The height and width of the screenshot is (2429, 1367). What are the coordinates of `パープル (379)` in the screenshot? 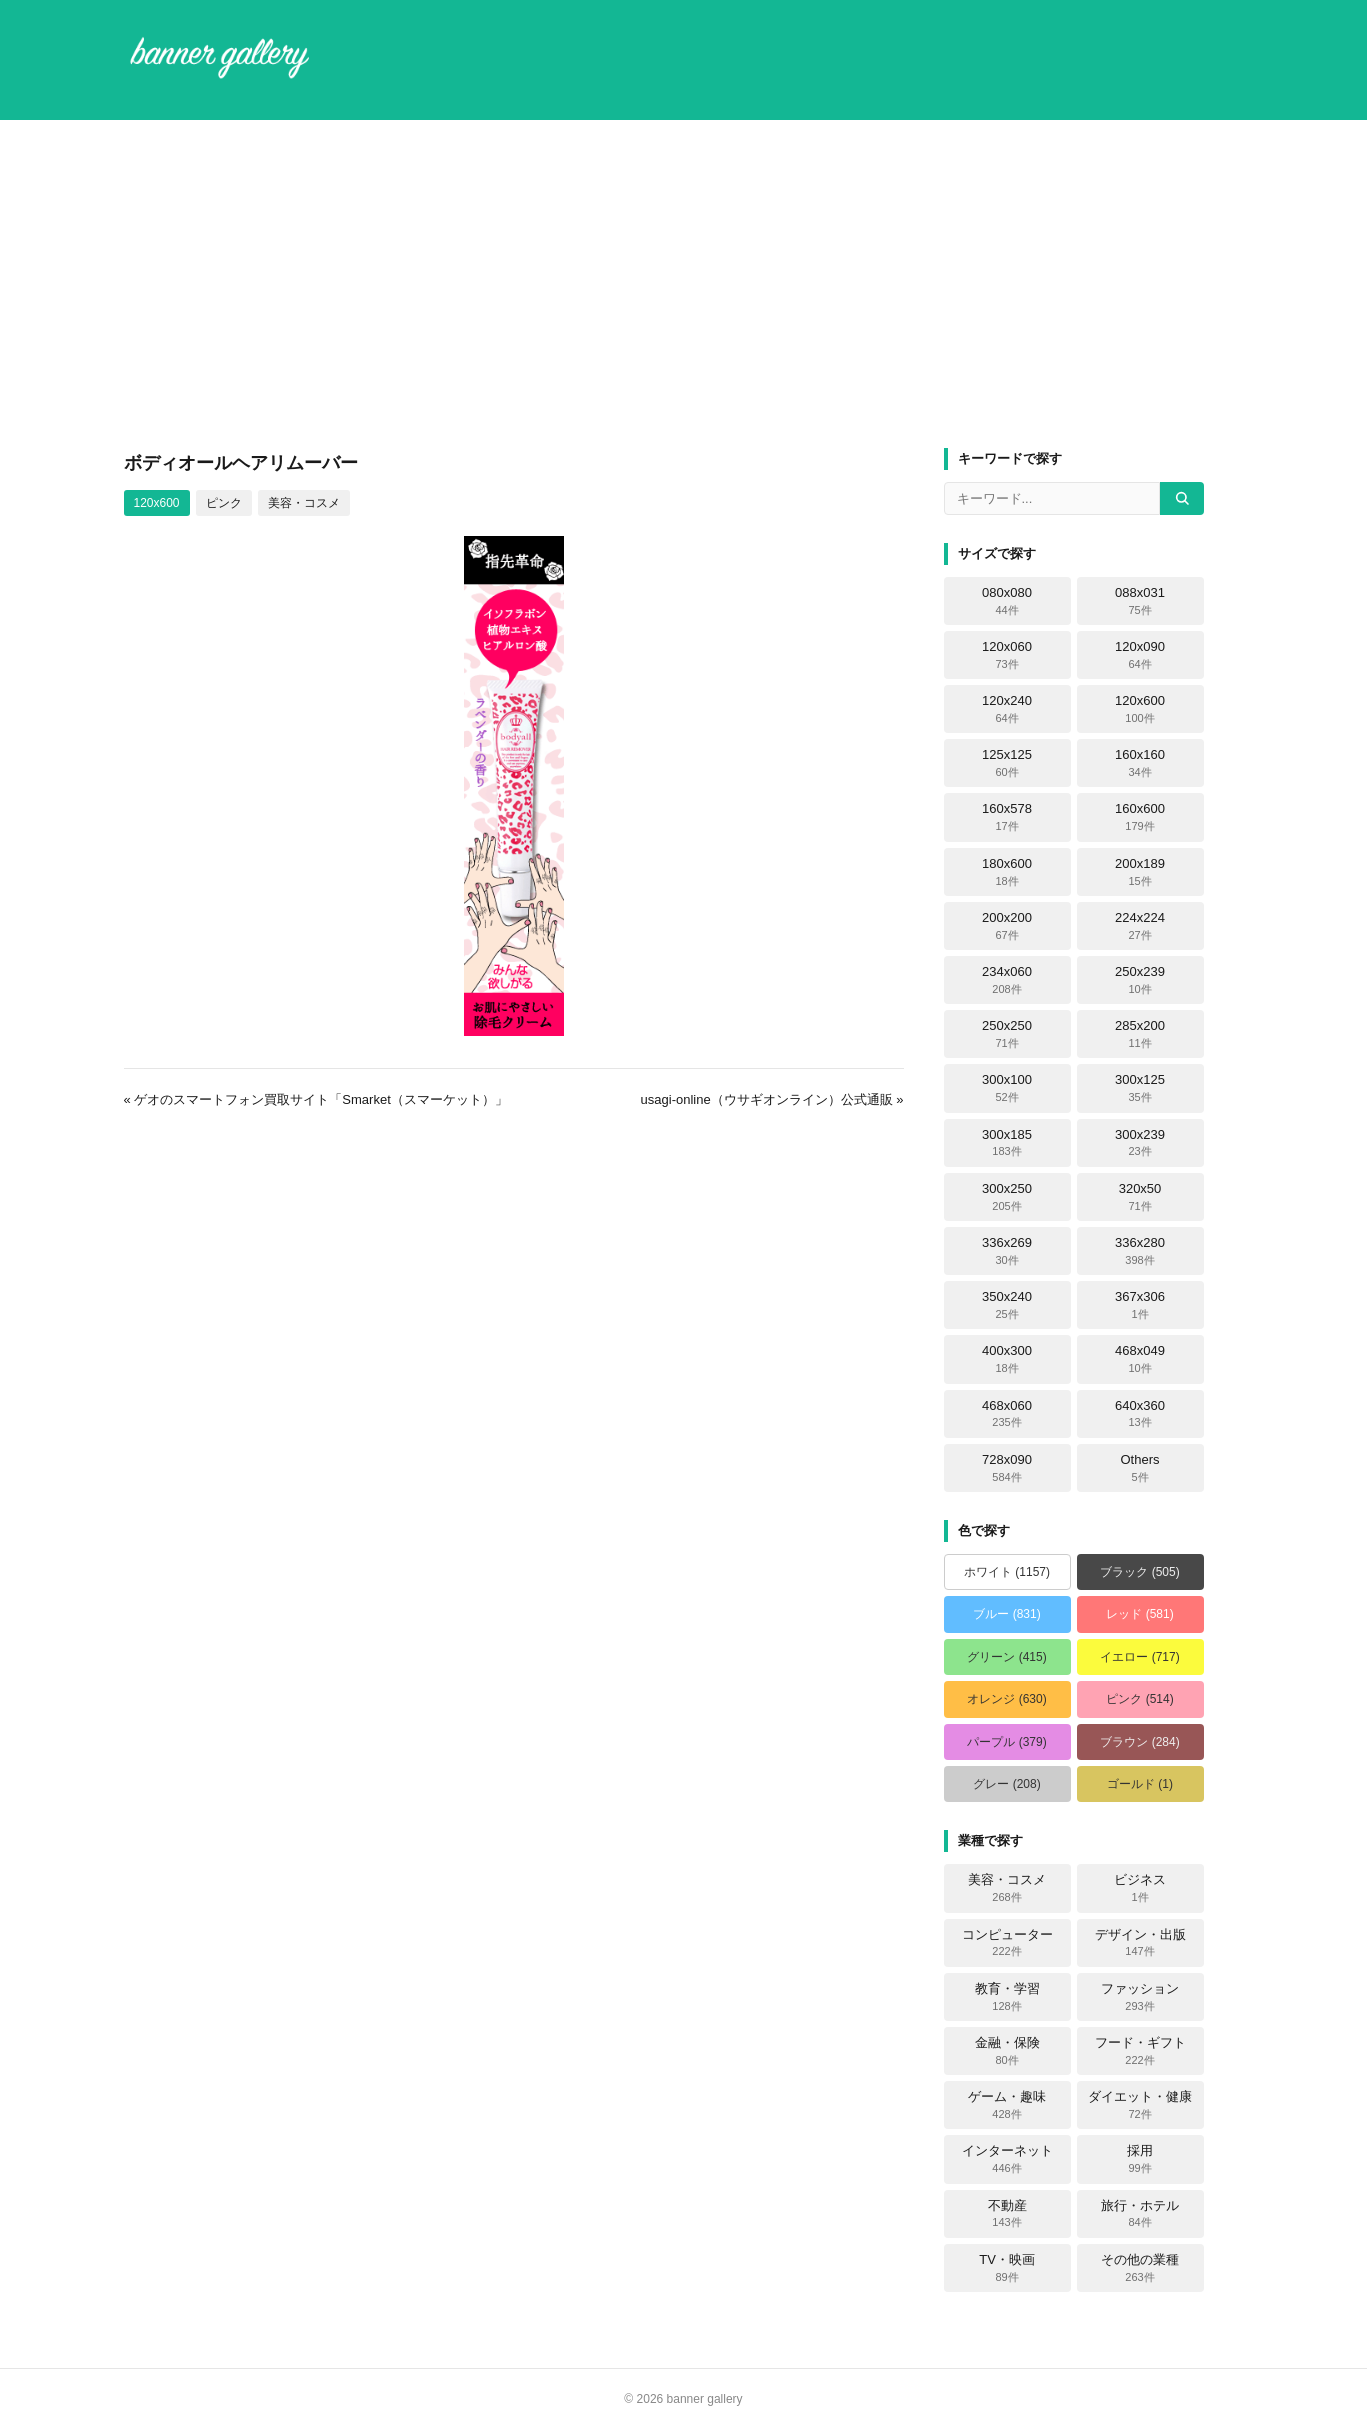 It's located at (1006, 1742).